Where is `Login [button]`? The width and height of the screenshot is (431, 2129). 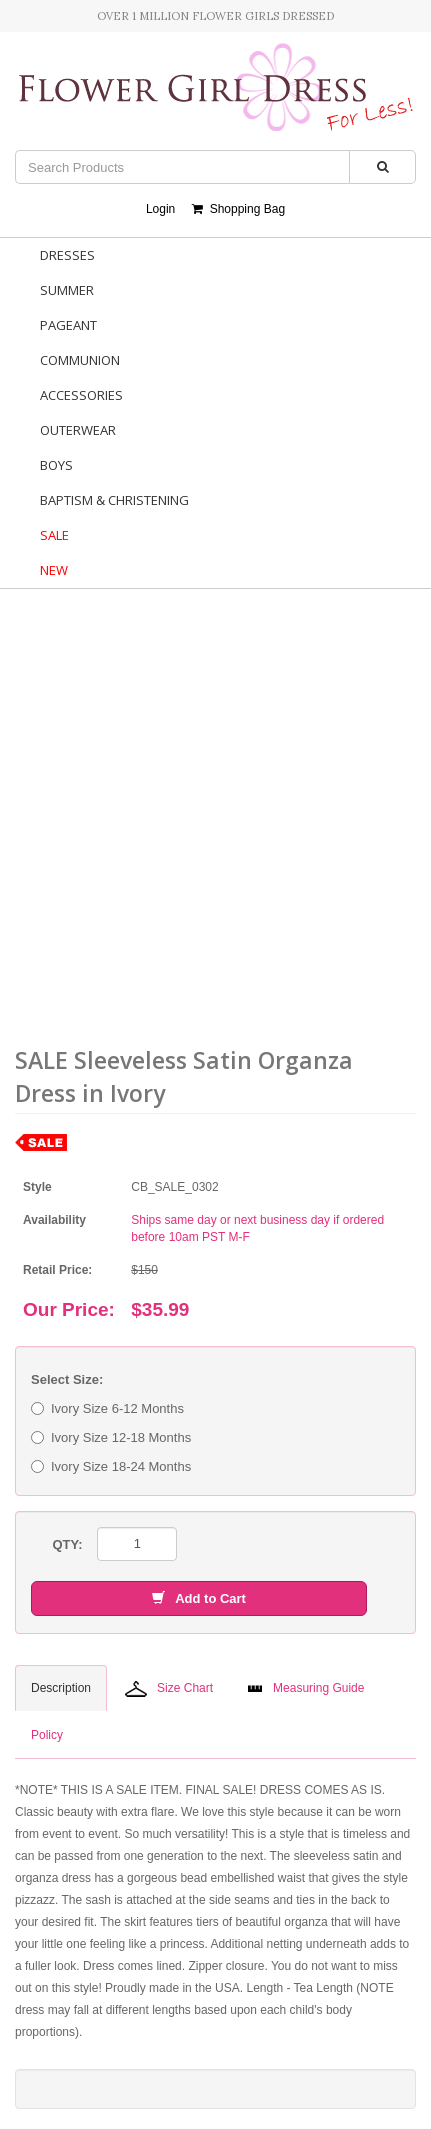 Login [button] is located at coordinates (160, 209).